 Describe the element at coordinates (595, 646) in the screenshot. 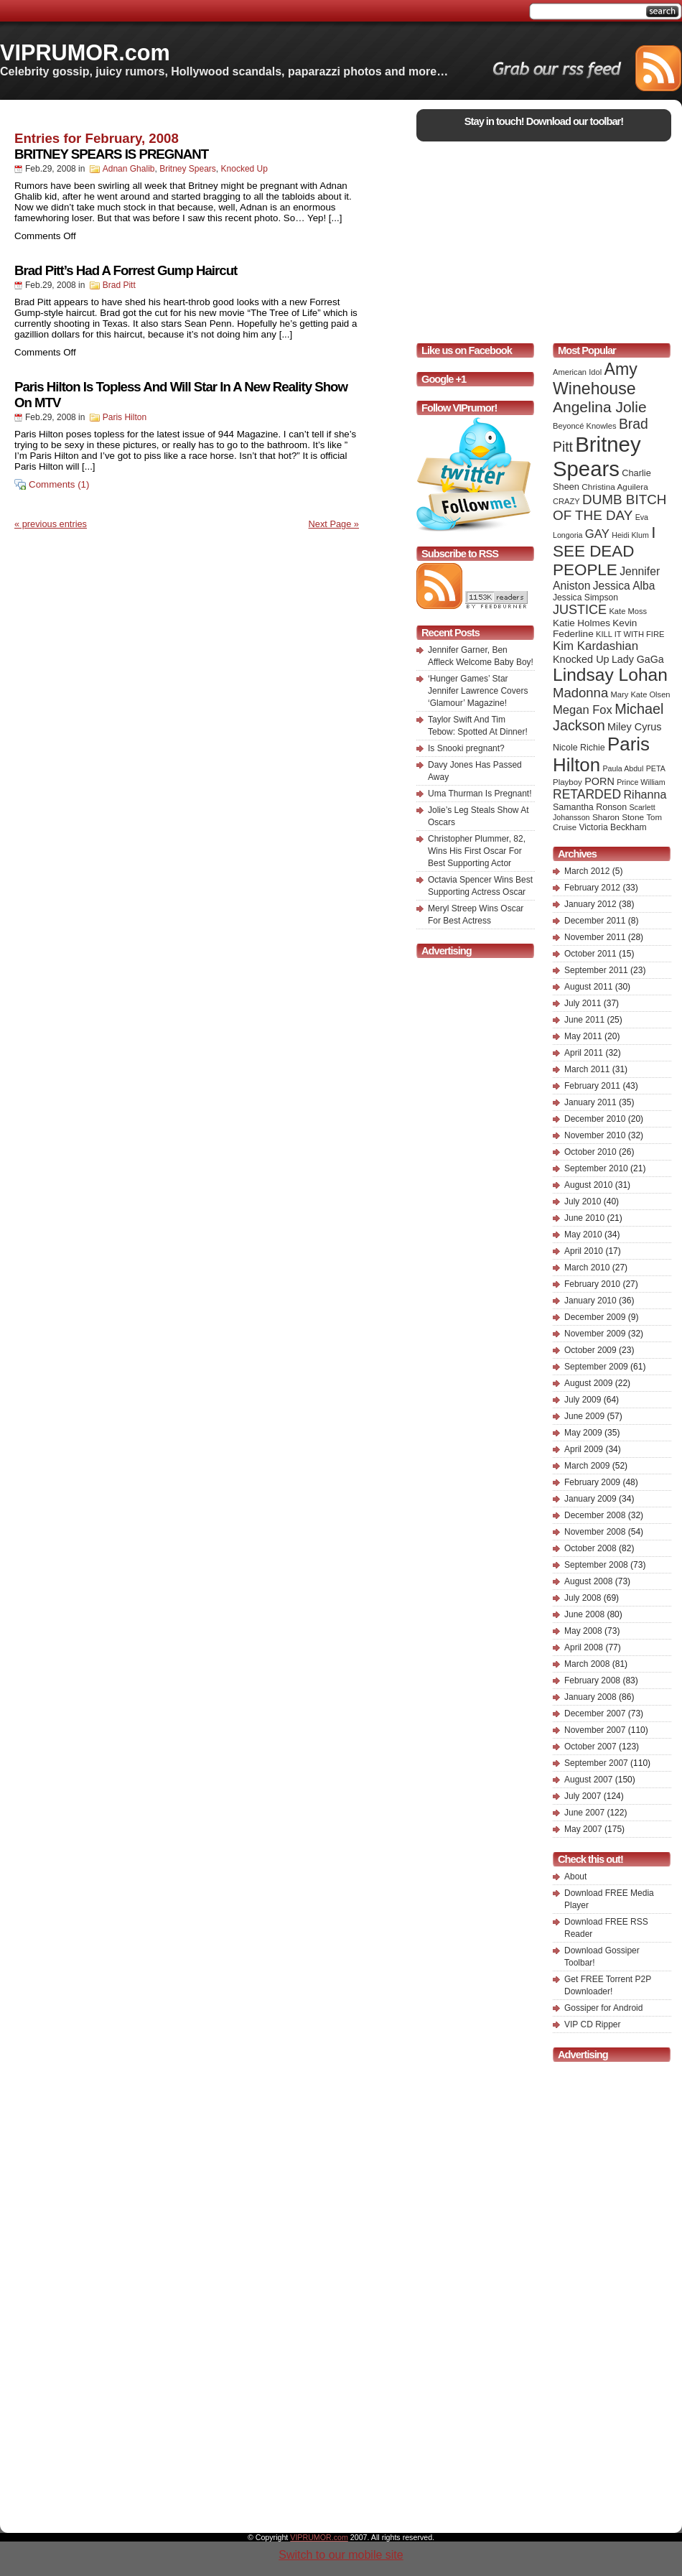

I see `Kim Kardashian` at that location.